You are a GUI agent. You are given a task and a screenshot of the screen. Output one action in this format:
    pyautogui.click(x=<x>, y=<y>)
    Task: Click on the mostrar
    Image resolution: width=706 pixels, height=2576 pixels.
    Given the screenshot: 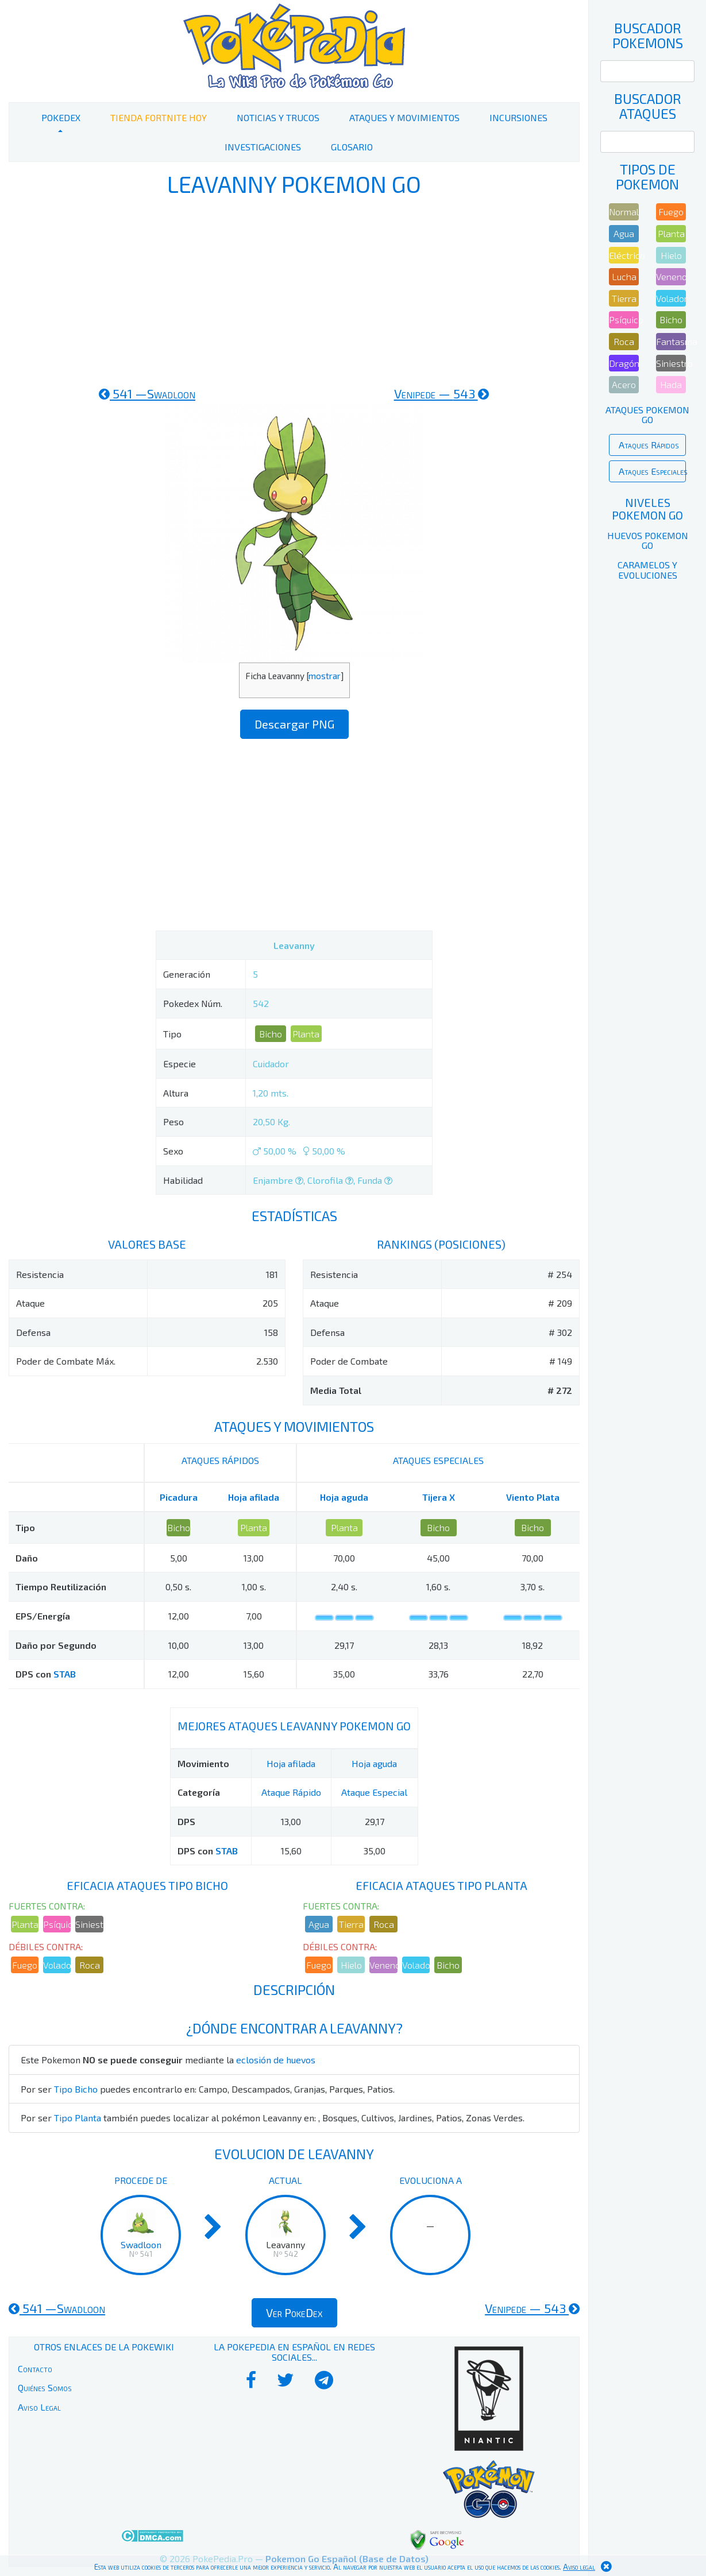 What is the action you would take?
    pyautogui.click(x=324, y=676)
    